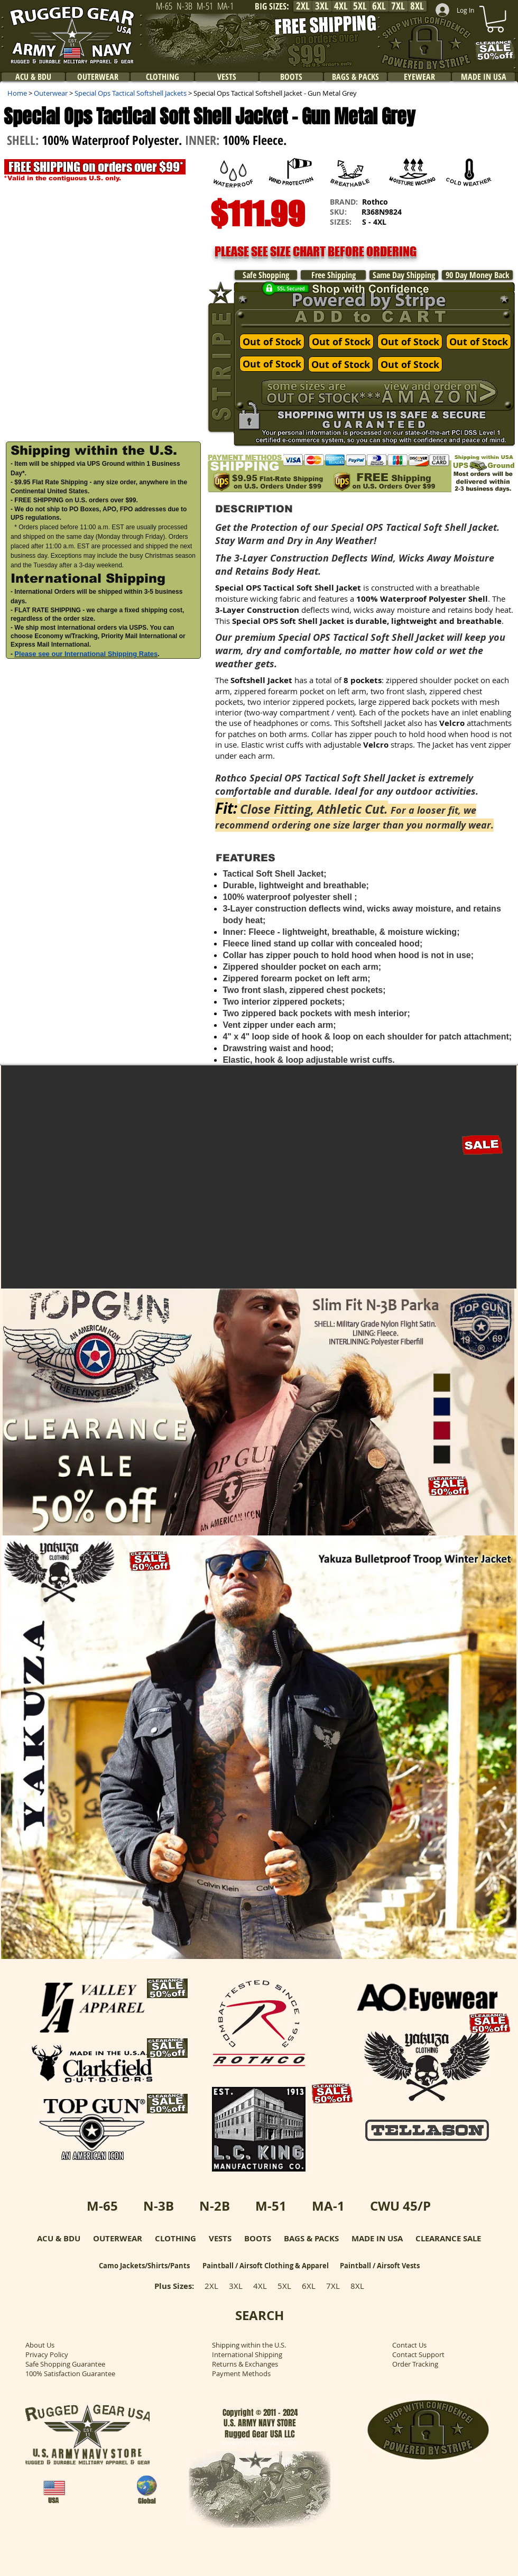  Describe the element at coordinates (175, 2238) in the screenshot. I see `CLOTHING` at that location.